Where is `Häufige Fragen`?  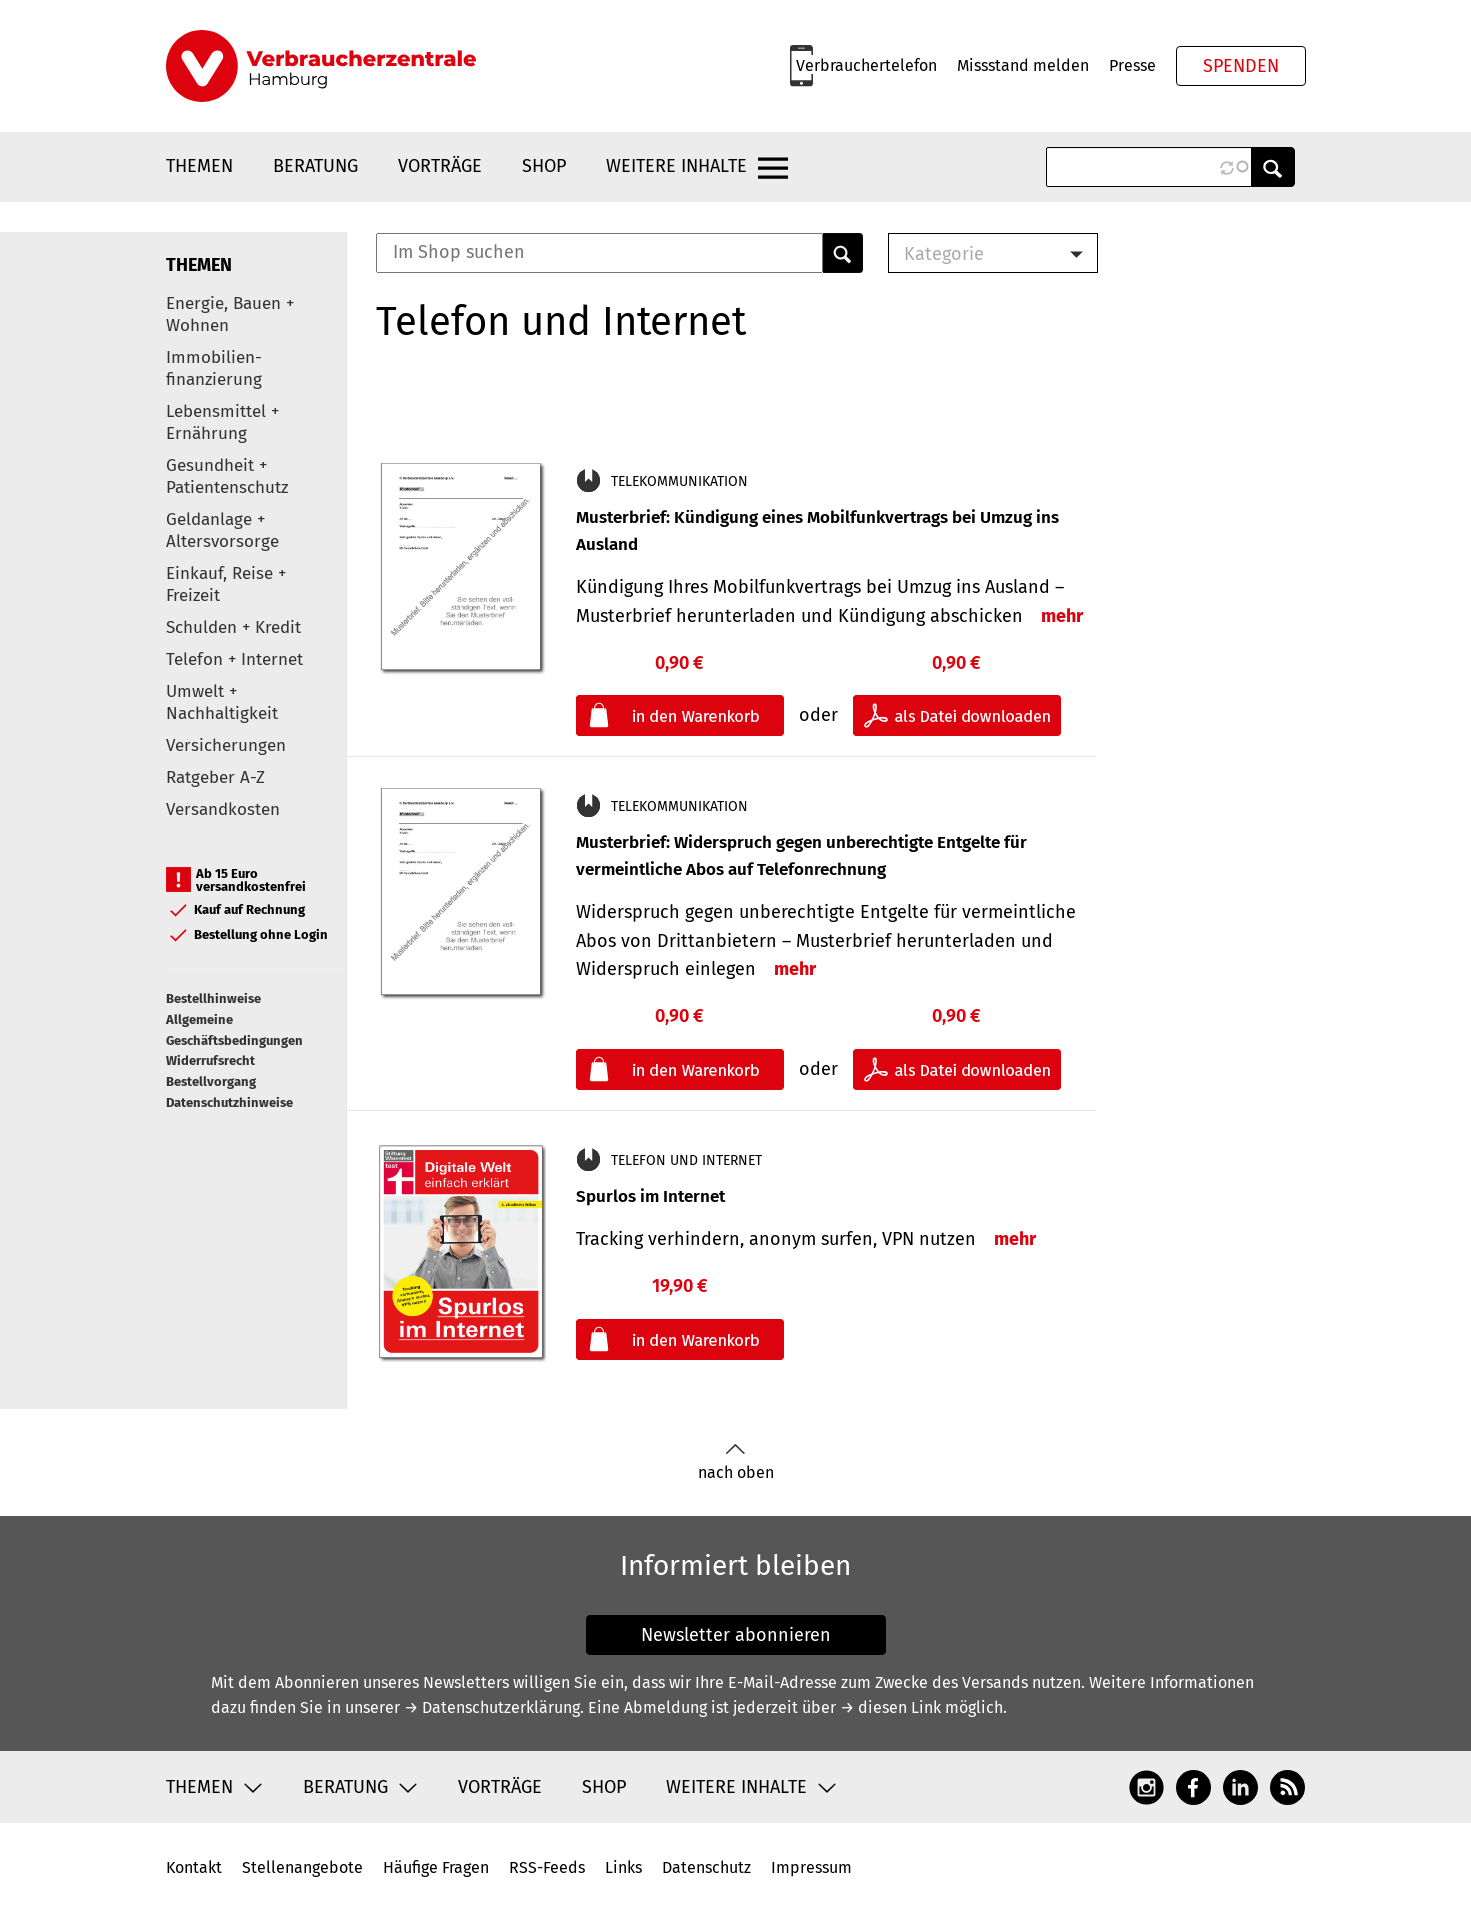 Häufige Fragen is located at coordinates (436, 1867).